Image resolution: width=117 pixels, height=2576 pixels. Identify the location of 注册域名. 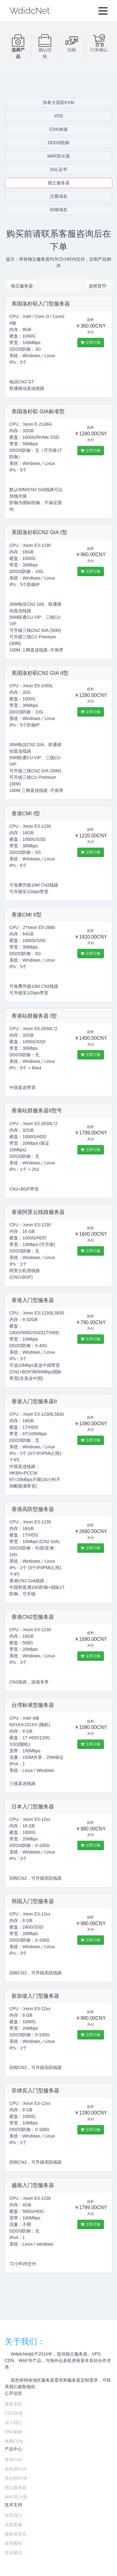
(58, 196).